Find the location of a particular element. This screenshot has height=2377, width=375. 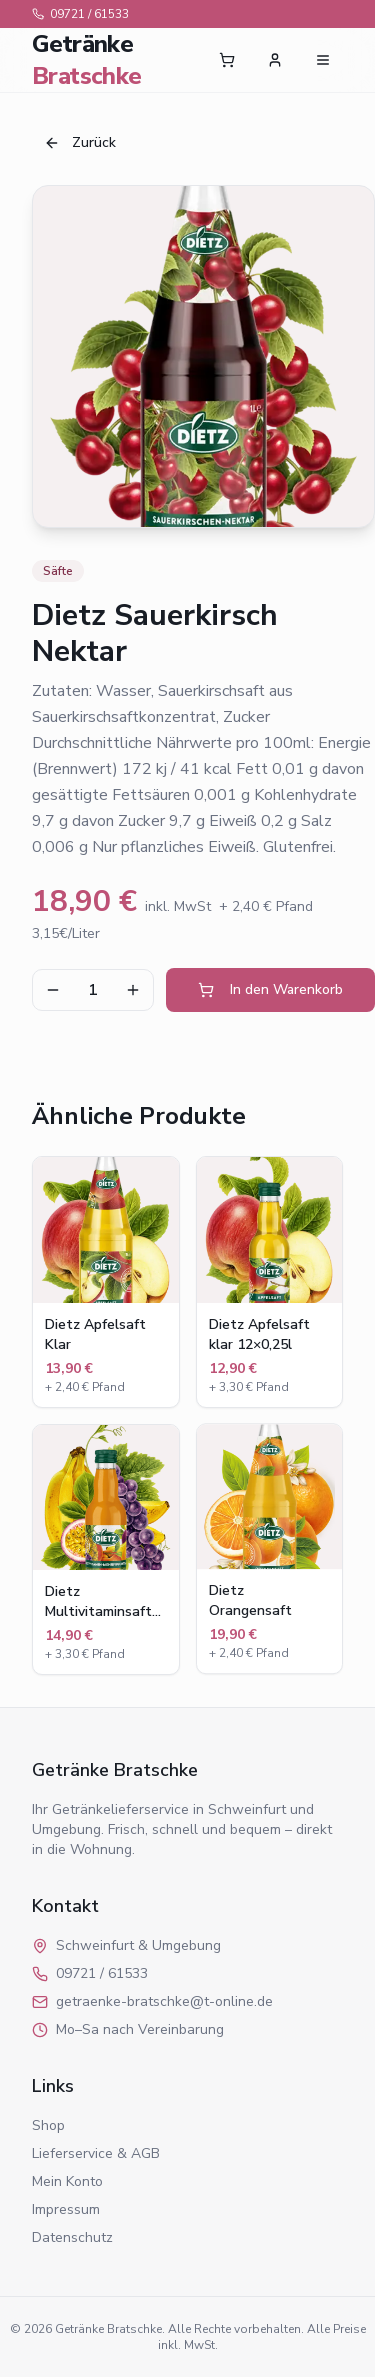

Impressum is located at coordinates (66, 2209).